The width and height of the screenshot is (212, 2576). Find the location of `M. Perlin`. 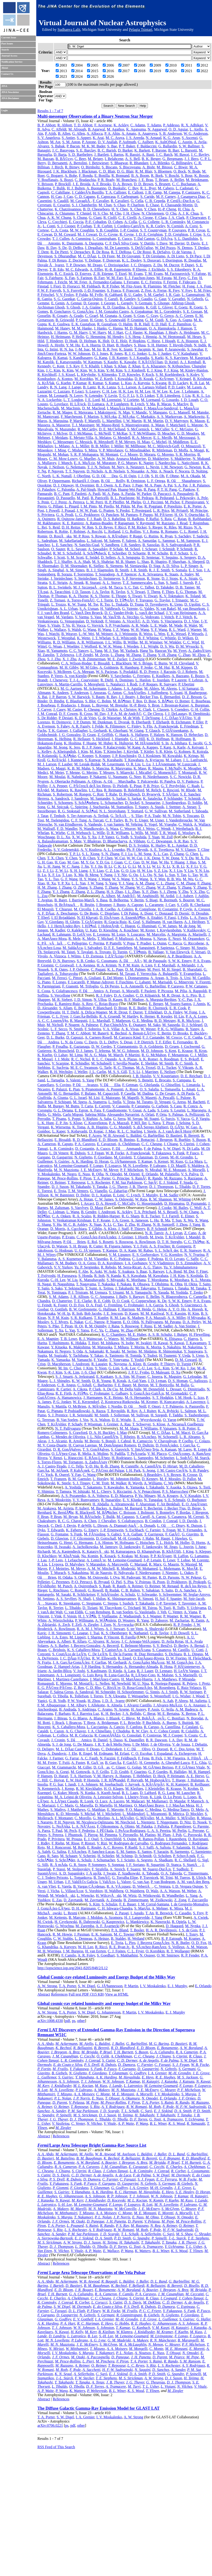

M. Perlin is located at coordinates (179, 1831).